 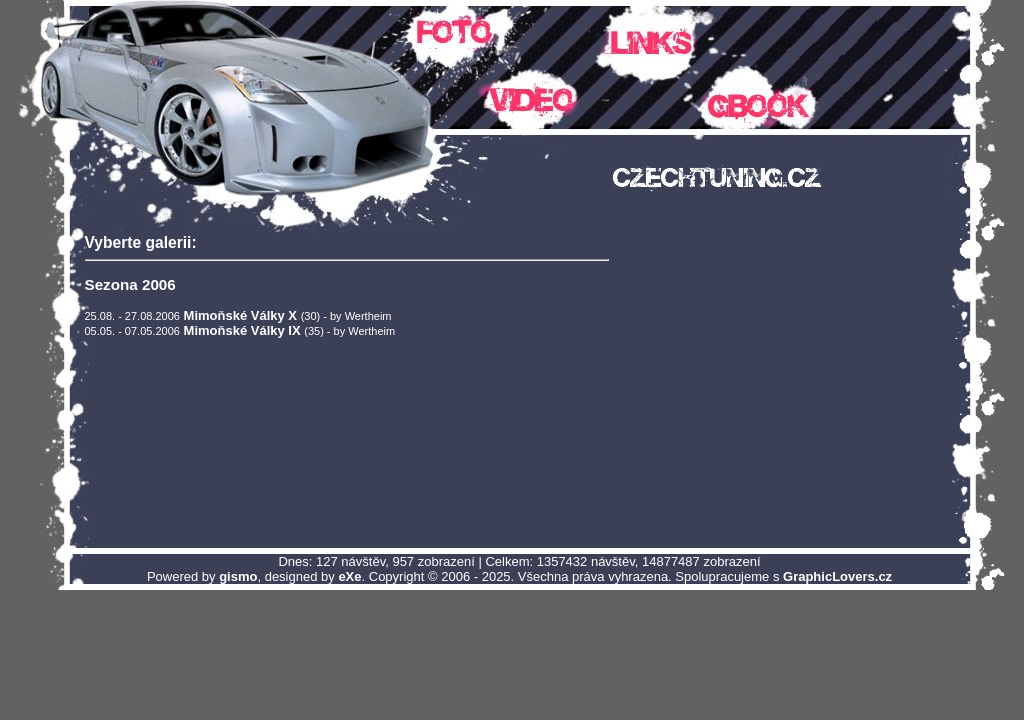 I want to click on eXe, so click(x=349, y=576).